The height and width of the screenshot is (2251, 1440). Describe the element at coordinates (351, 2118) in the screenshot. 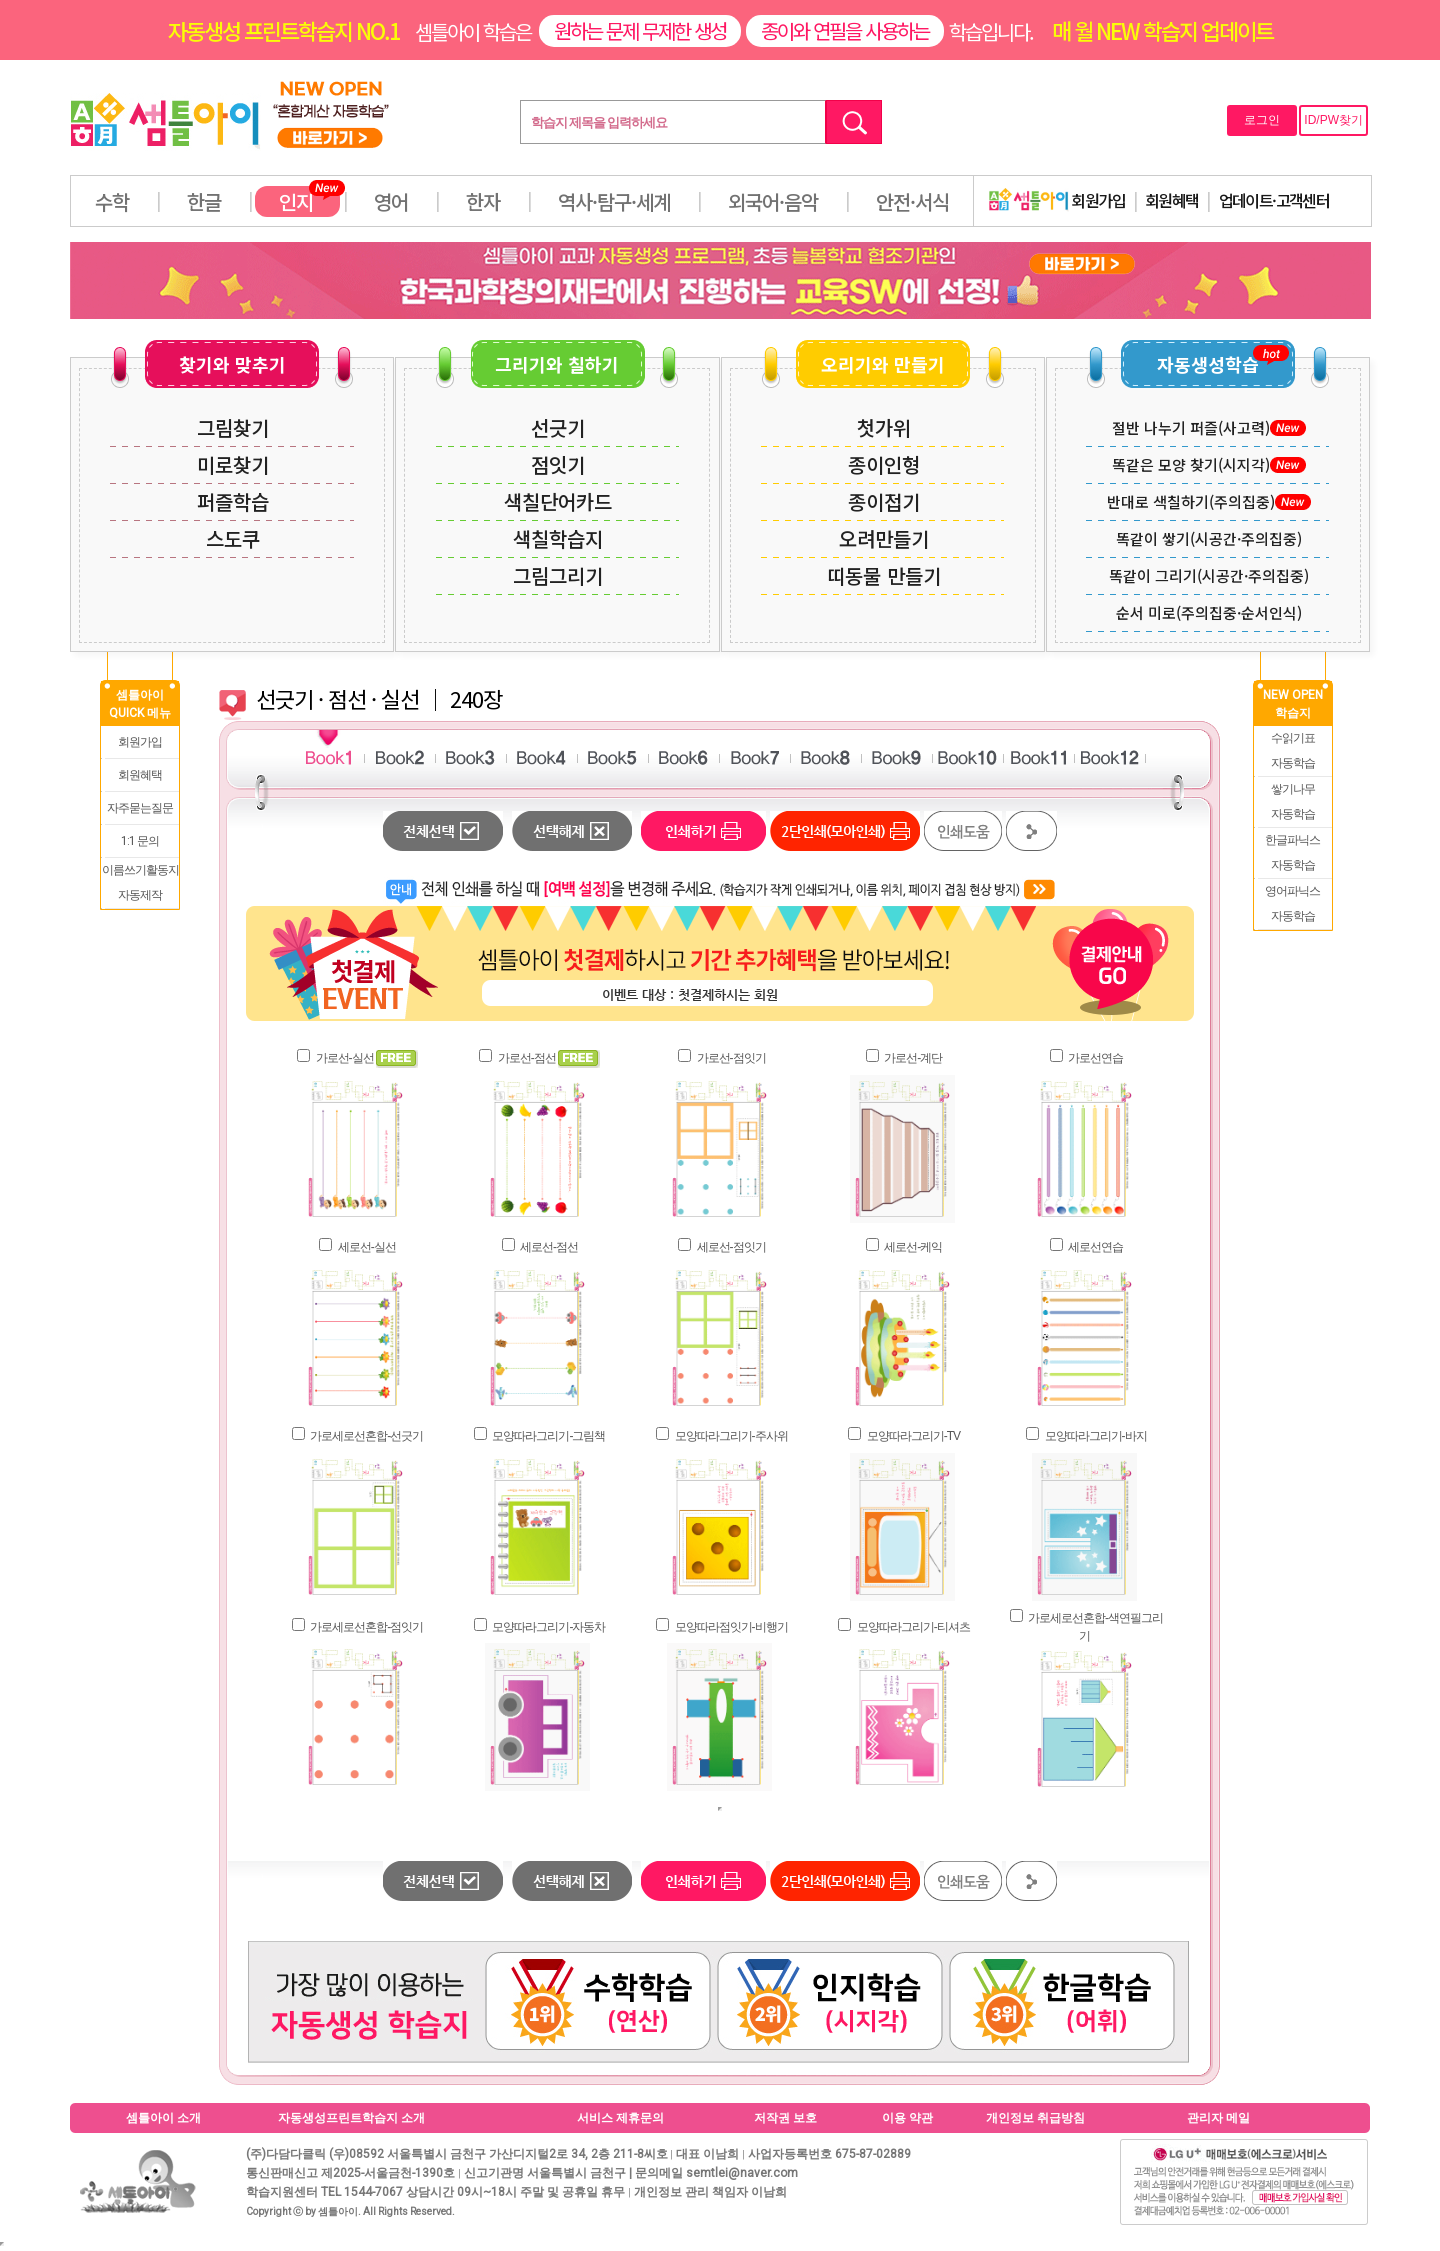

I see `자동생성프린트학습지 소개` at that location.